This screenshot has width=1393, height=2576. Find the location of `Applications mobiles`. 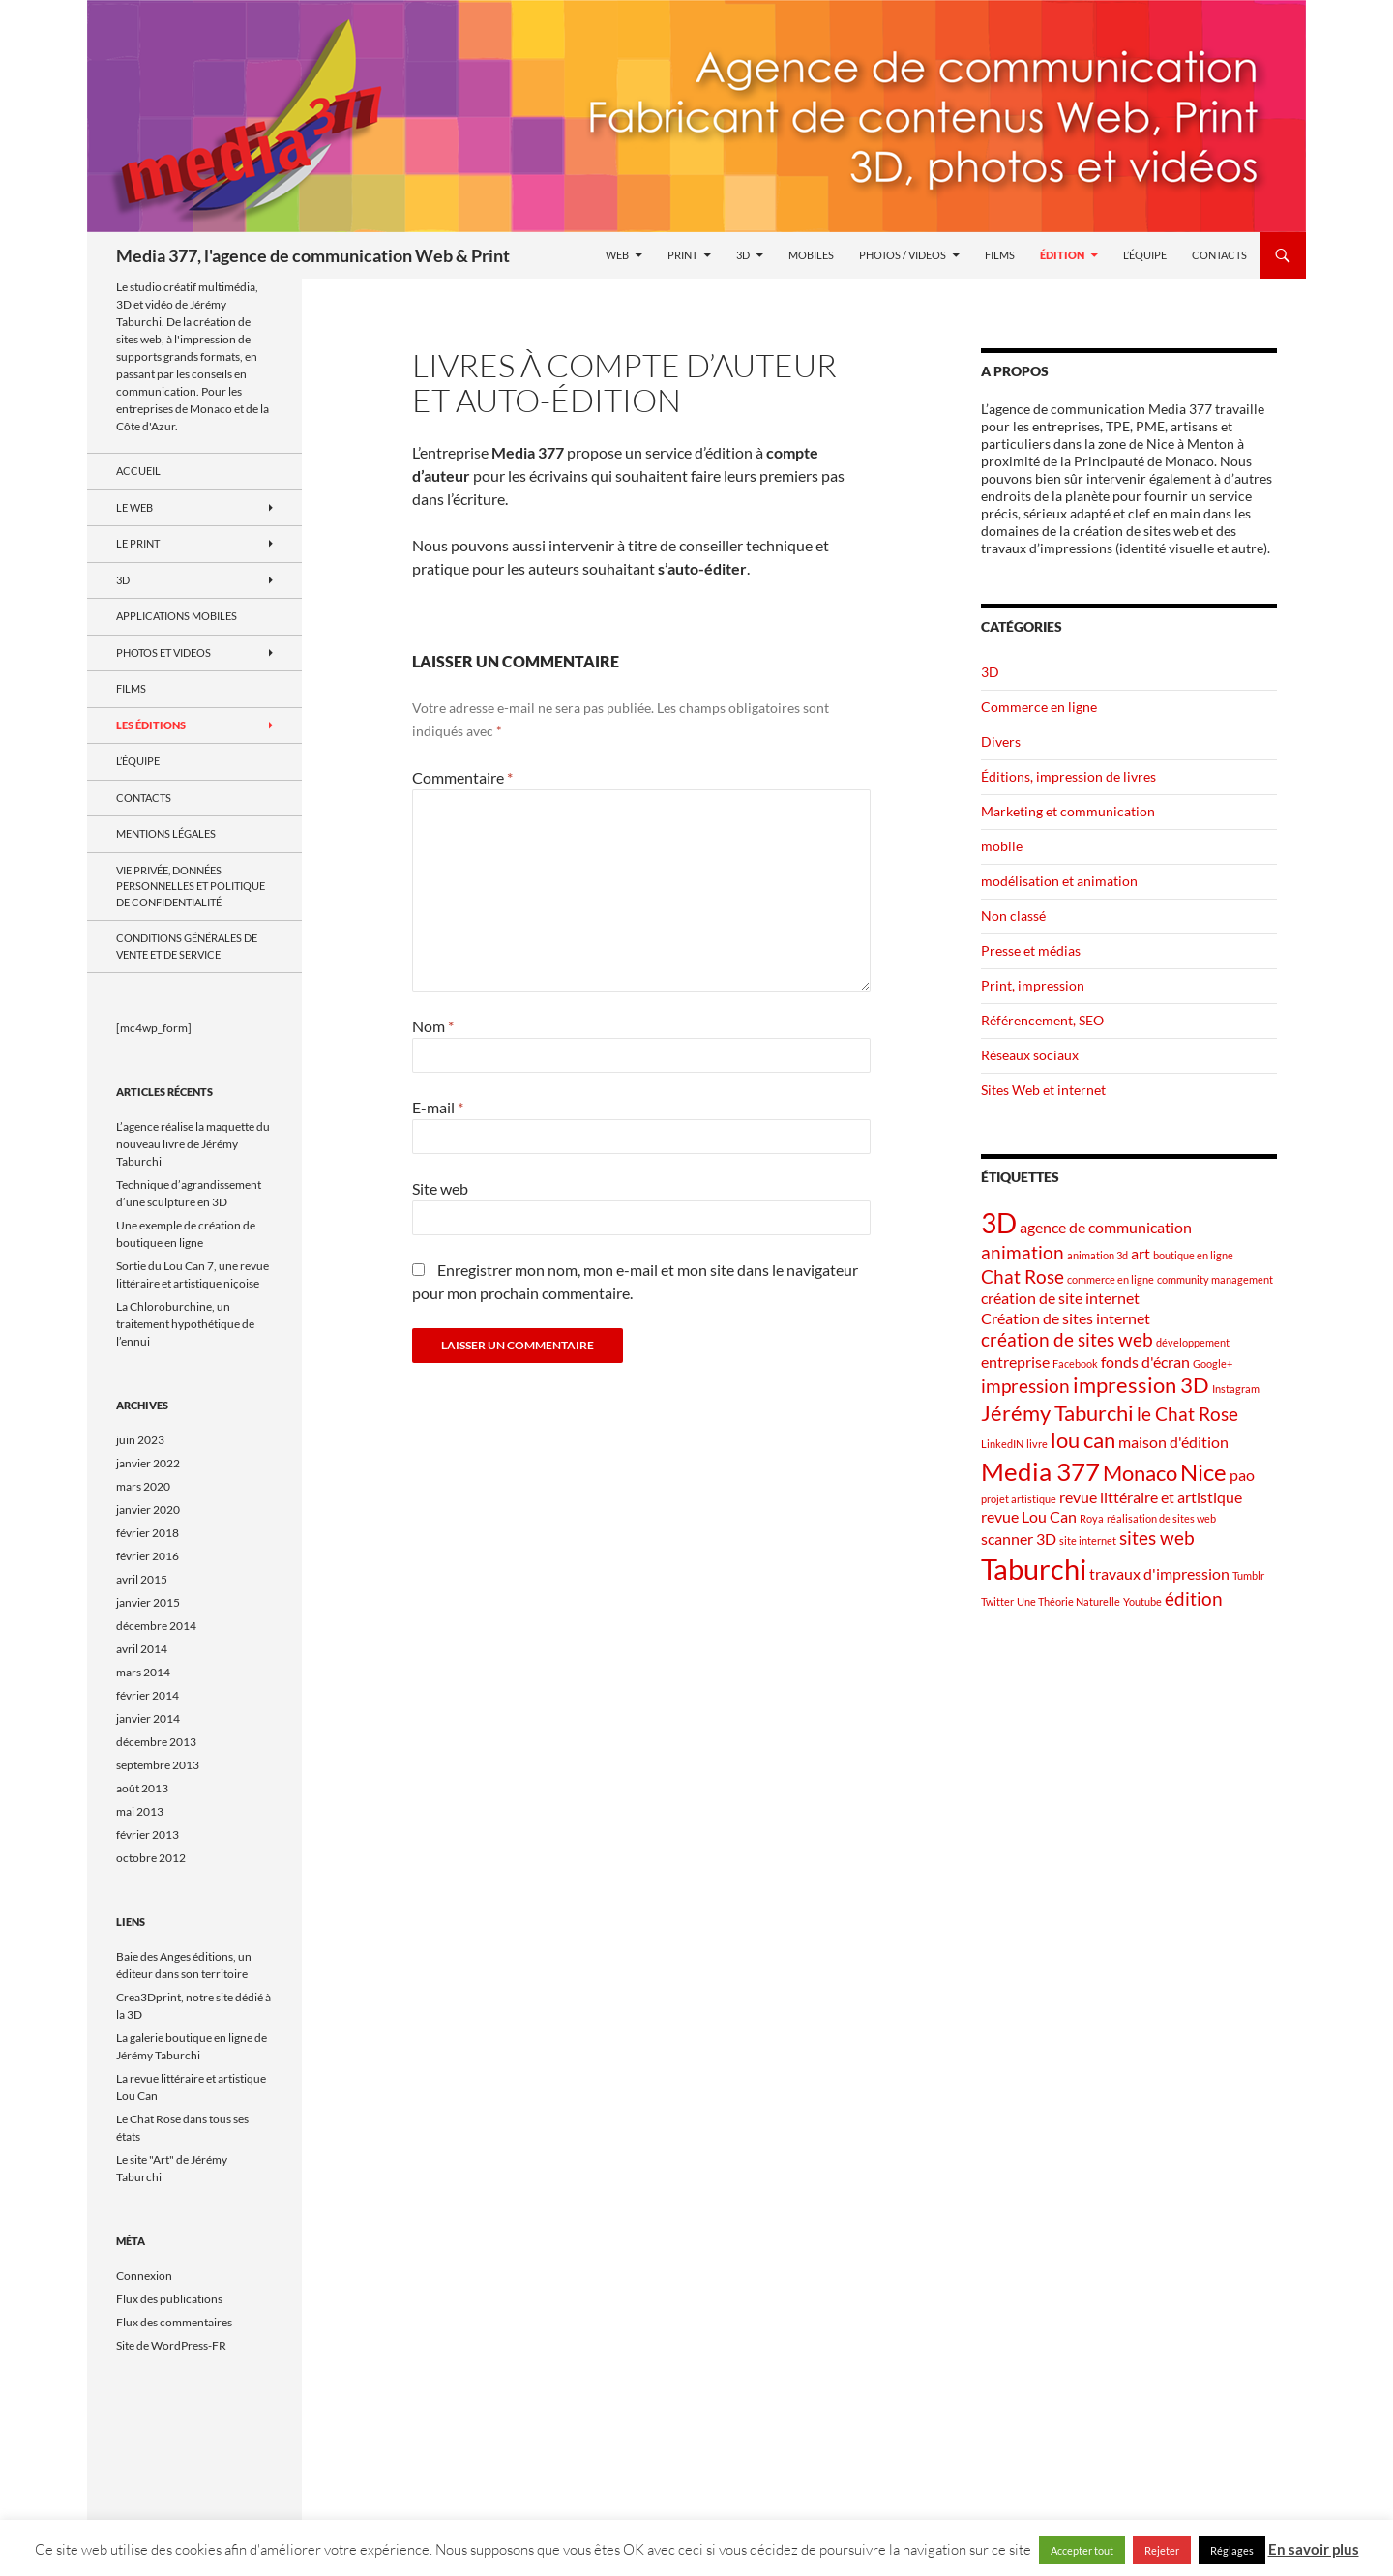

Applications mobiles is located at coordinates (176, 615).